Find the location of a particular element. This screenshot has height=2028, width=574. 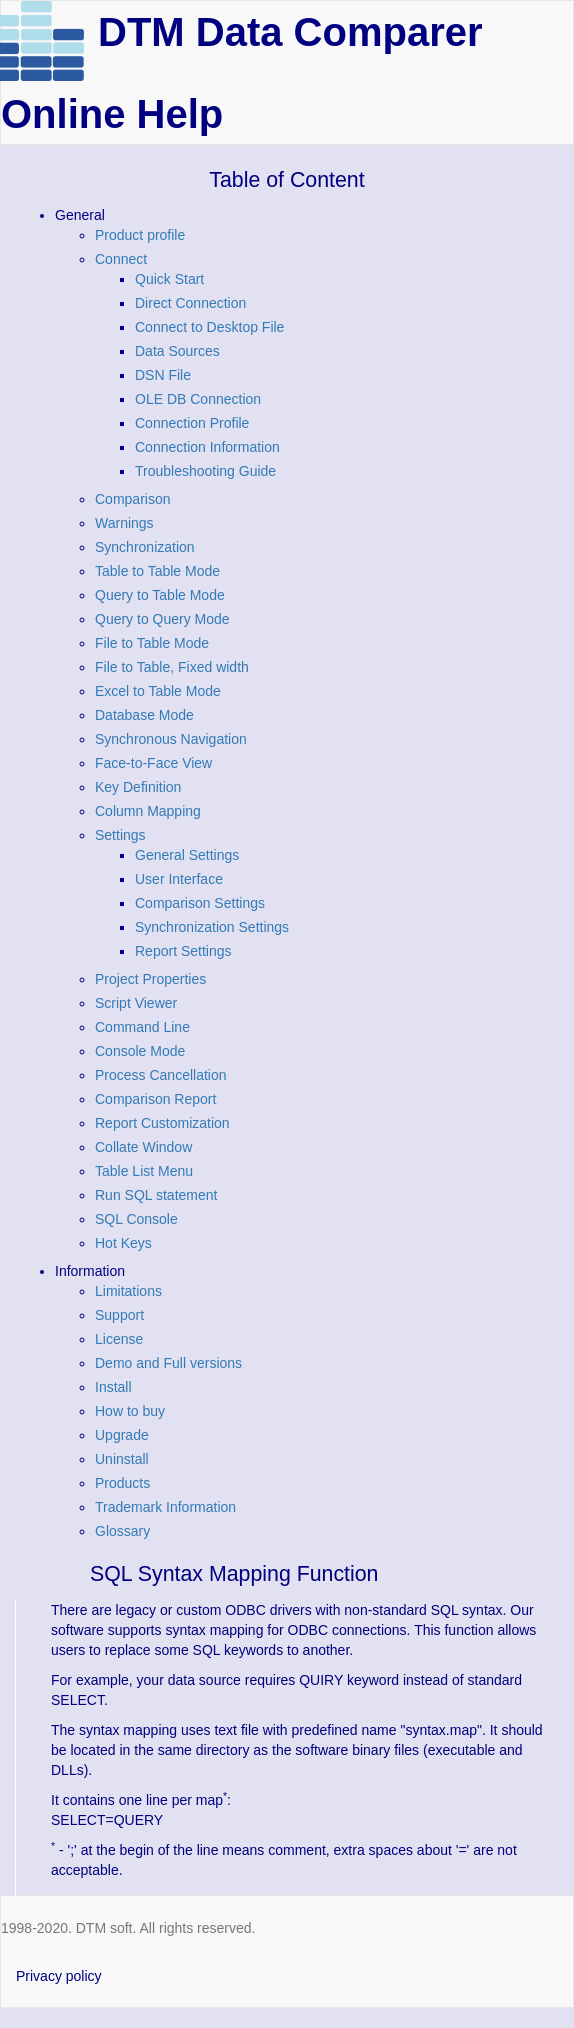

Connect is located at coordinates (121, 259).